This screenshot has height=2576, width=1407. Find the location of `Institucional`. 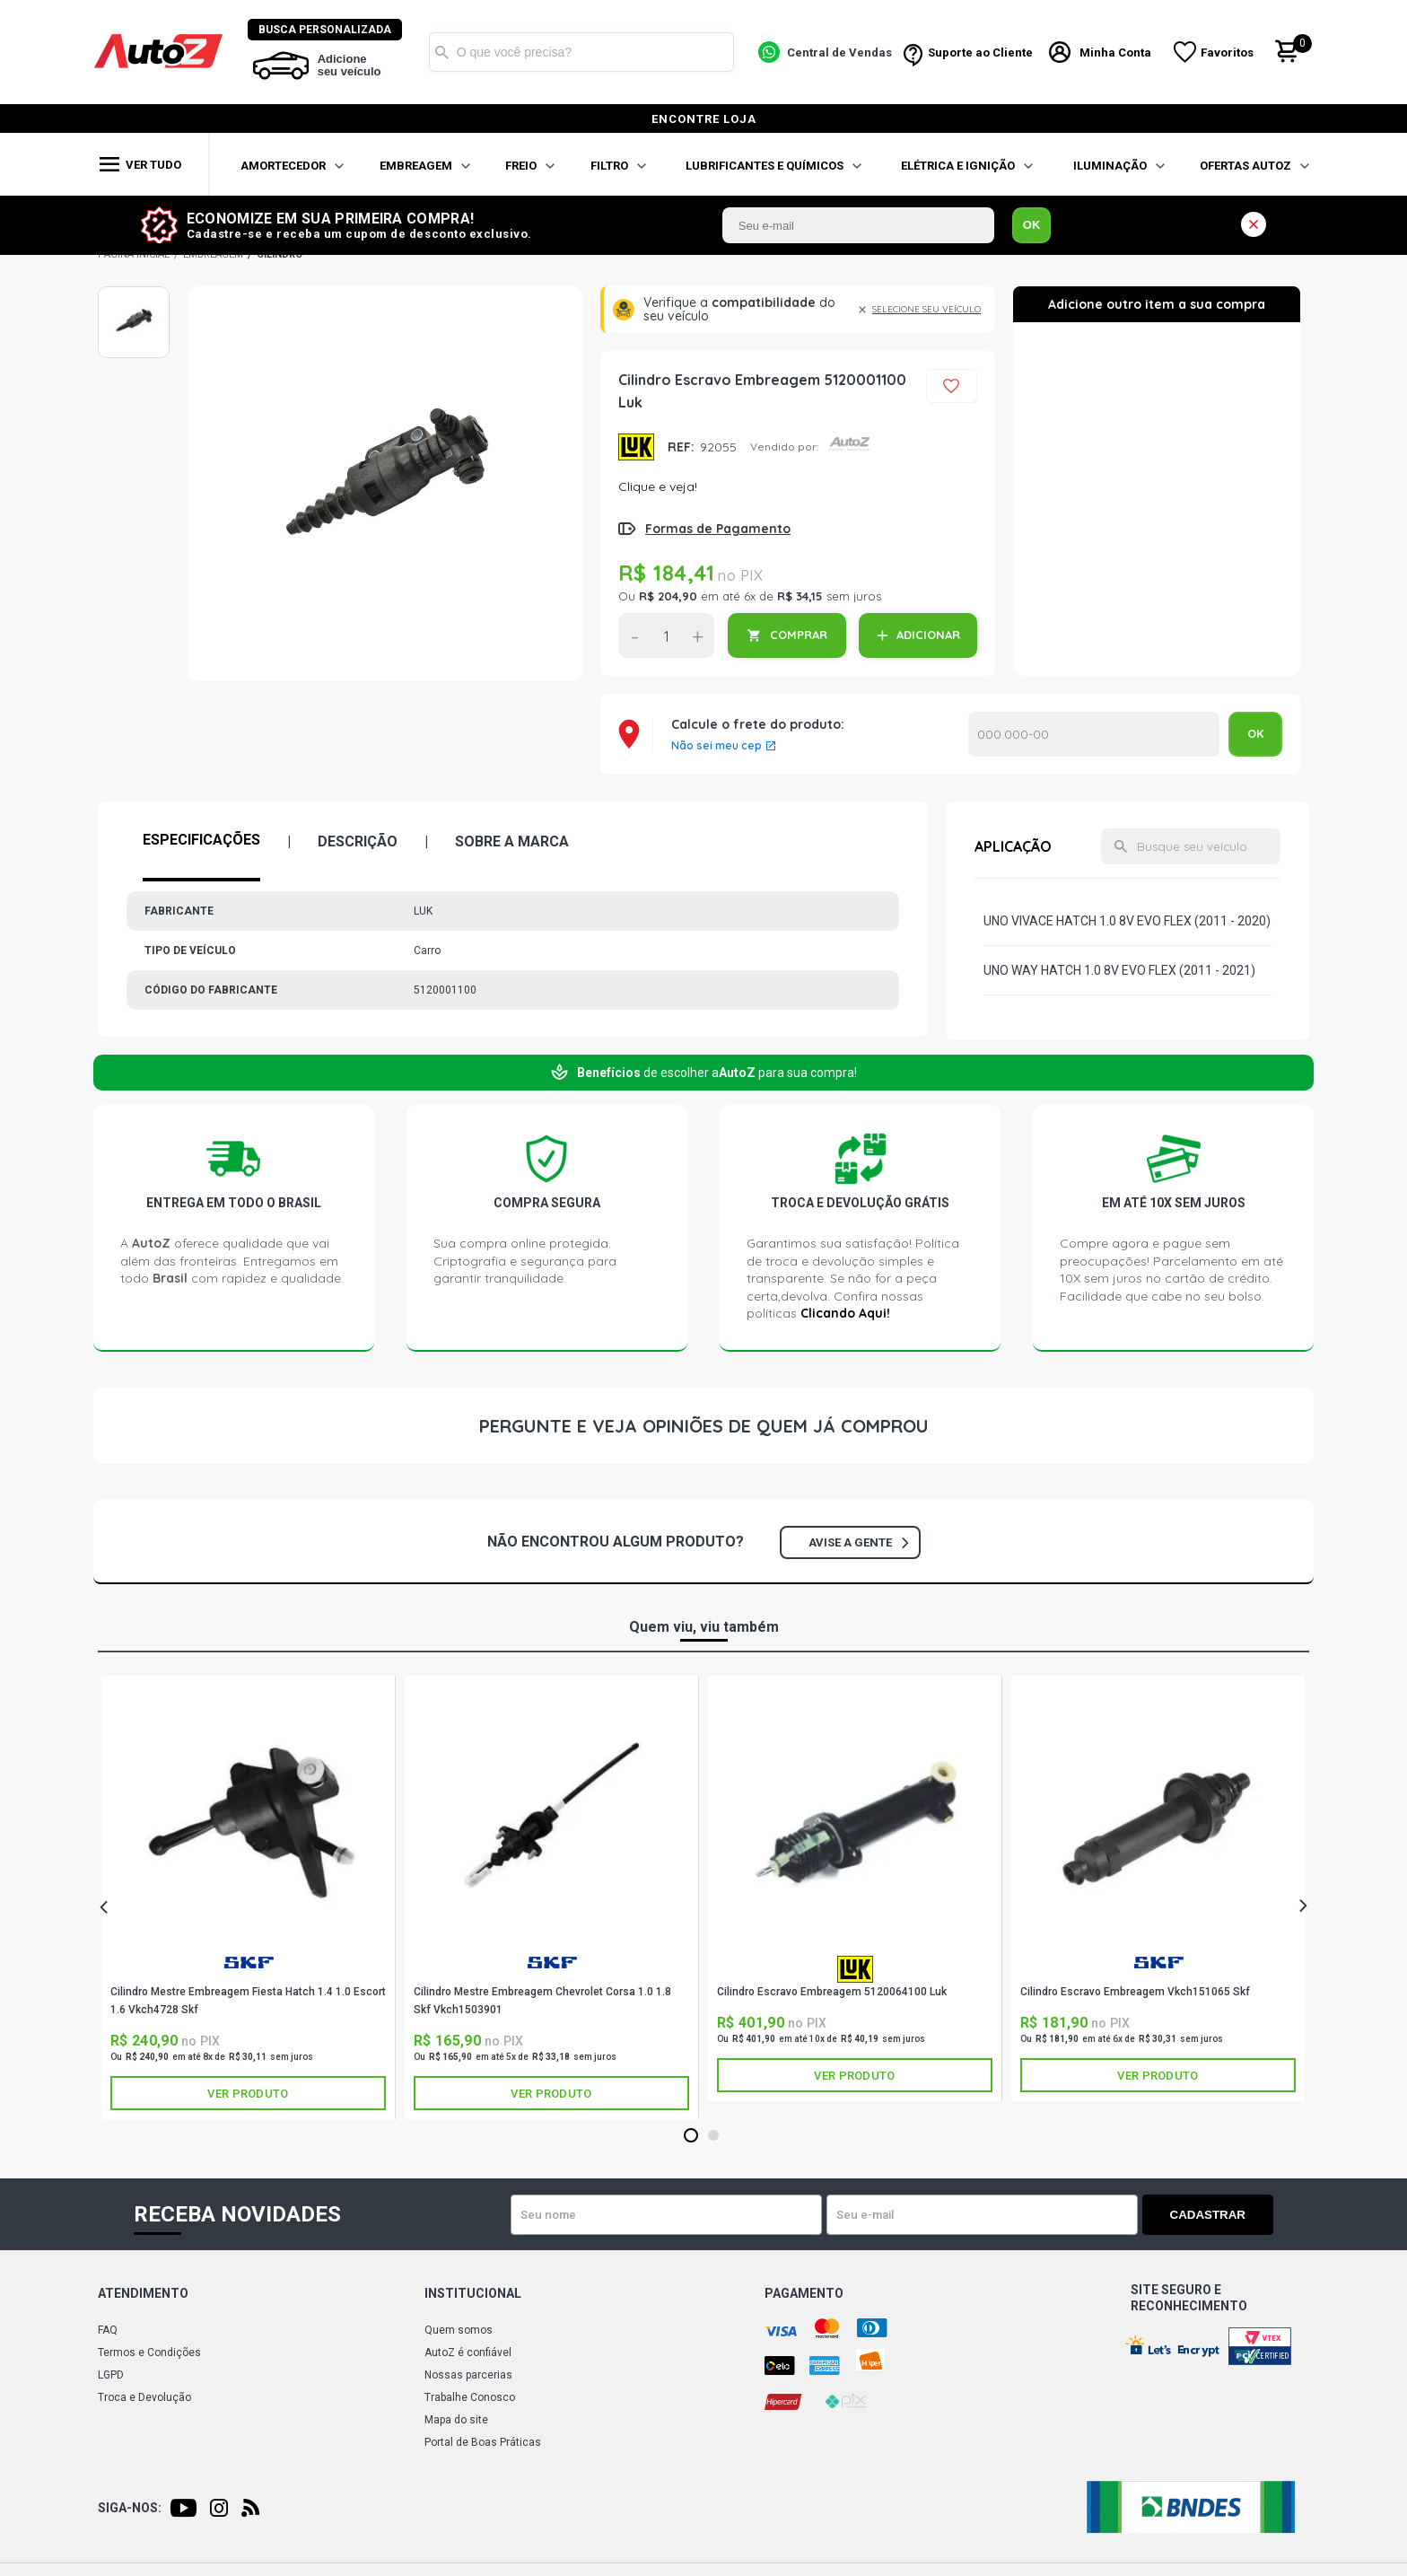

Institucional is located at coordinates (472, 2293).